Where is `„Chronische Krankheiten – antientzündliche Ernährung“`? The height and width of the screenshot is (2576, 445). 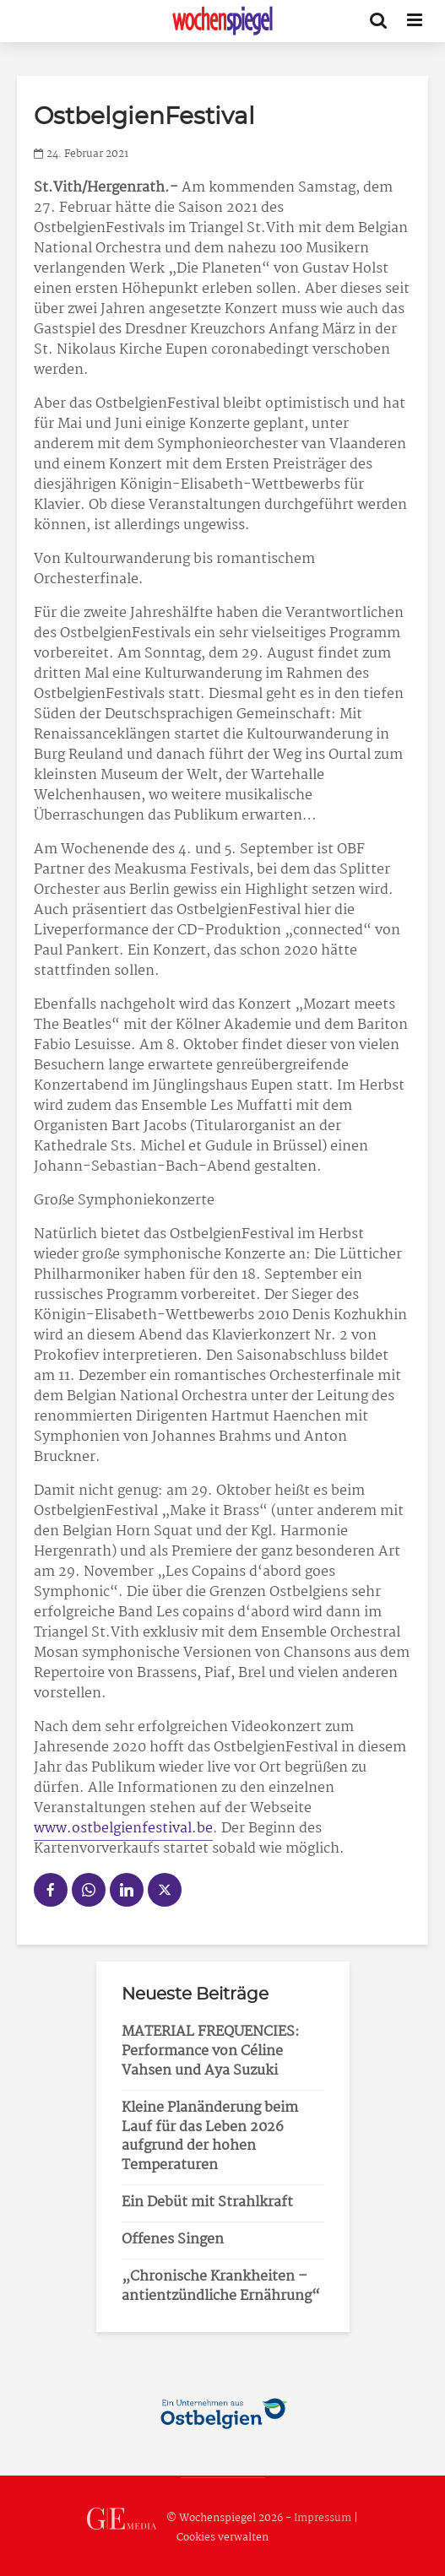
„Chronische Krankheiten – antientzündliche Ernährung“ is located at coordinates (221, 2286).